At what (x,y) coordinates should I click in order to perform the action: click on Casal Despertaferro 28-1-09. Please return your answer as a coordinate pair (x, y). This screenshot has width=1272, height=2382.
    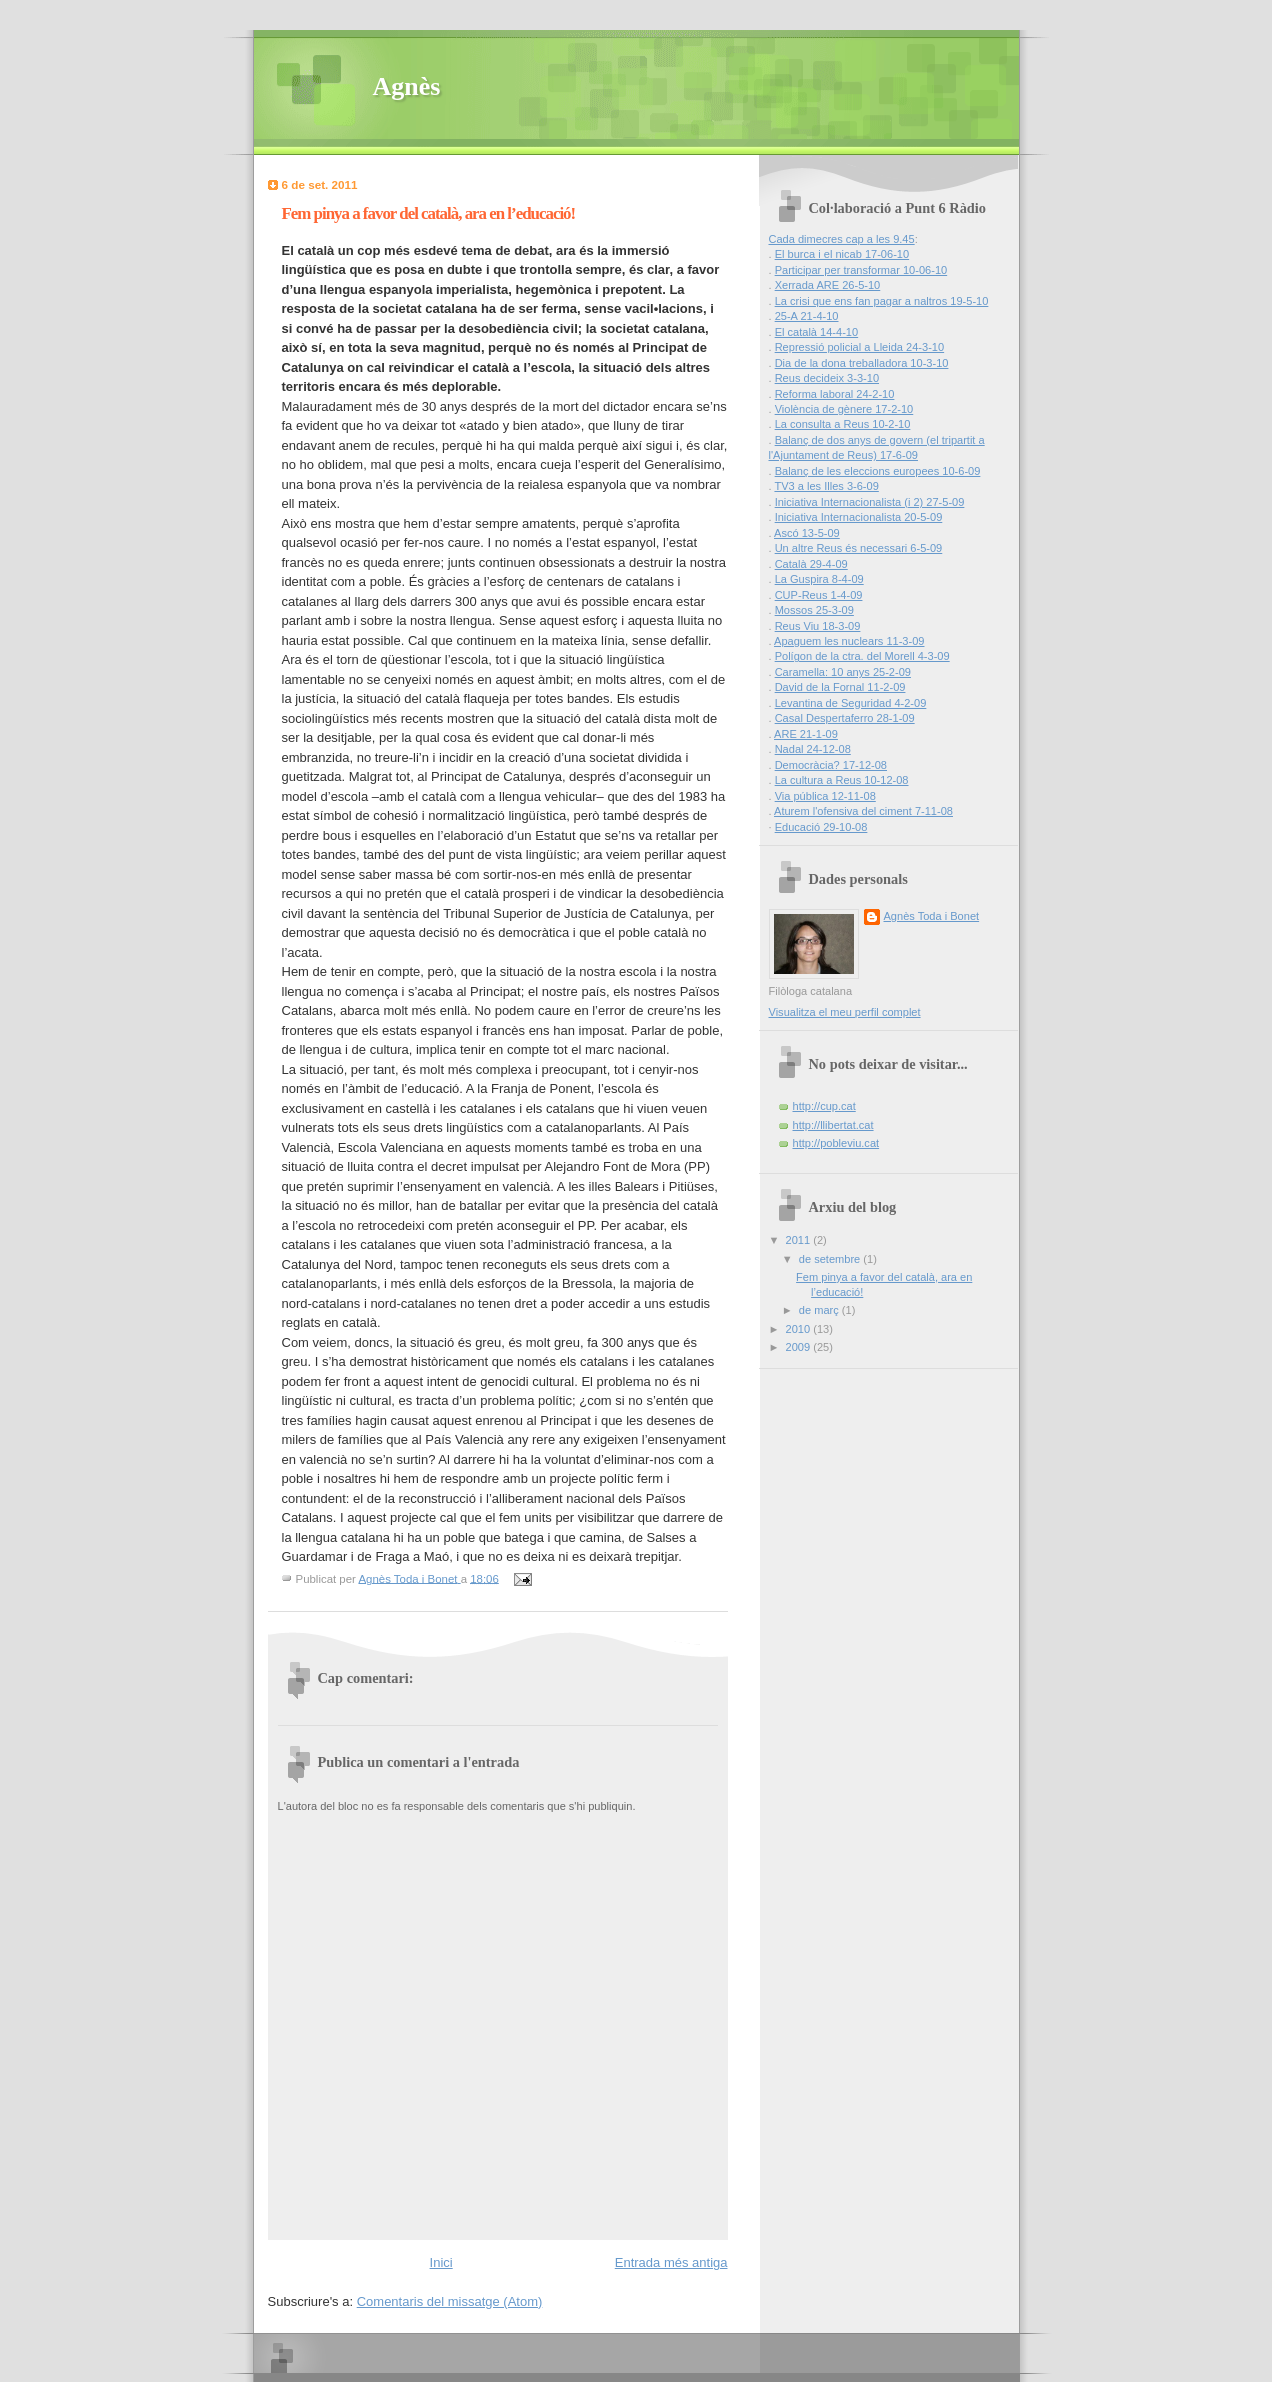
    Looking at the image, I should click on (845, 718).